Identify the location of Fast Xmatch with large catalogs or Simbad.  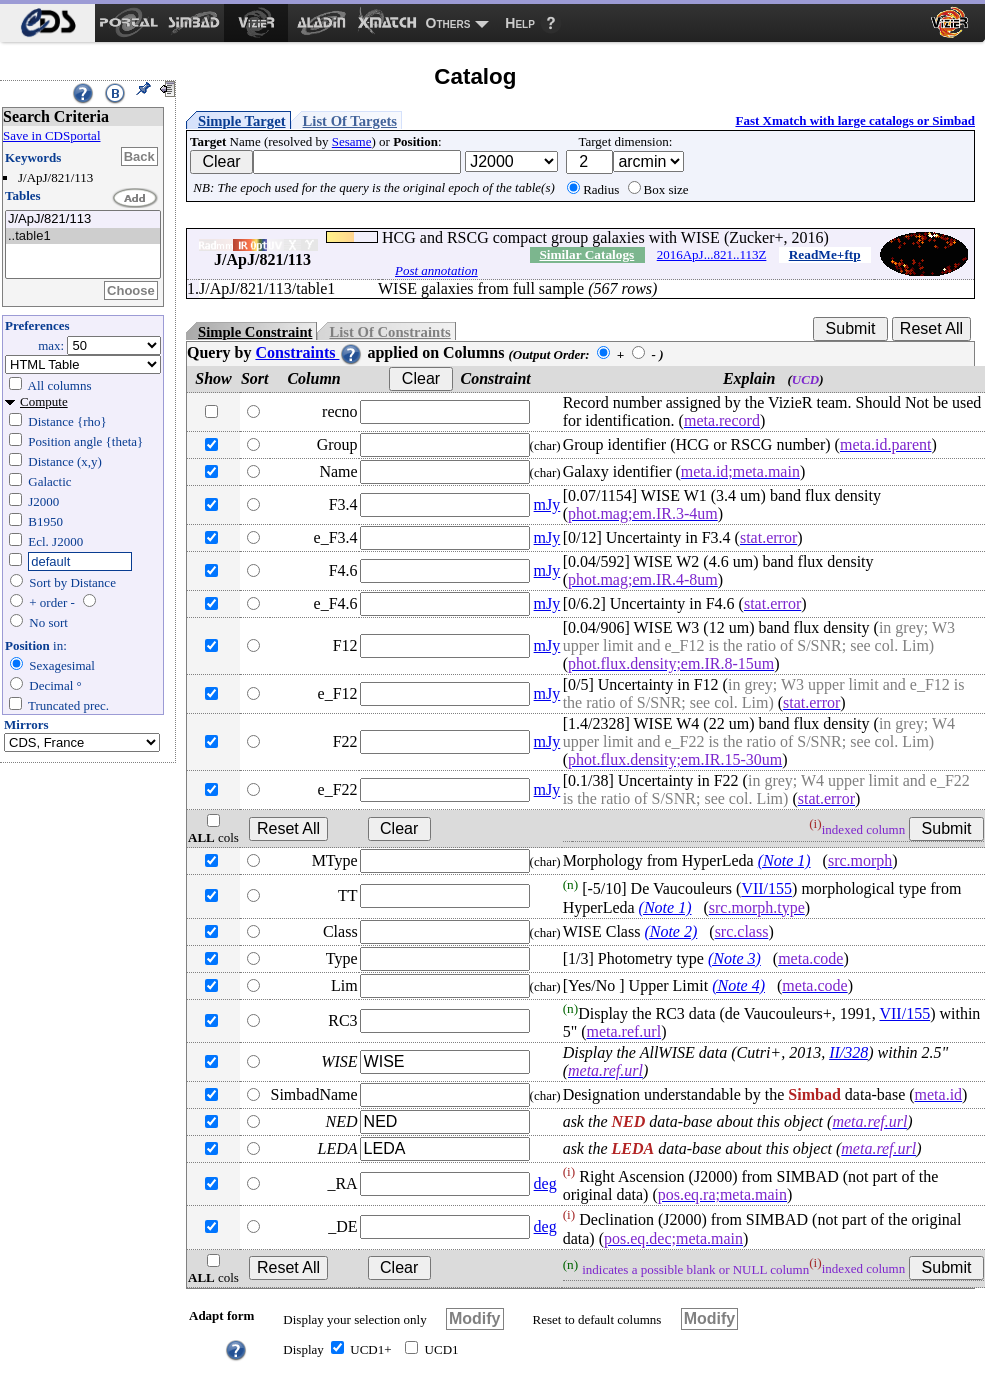
(855, 120).